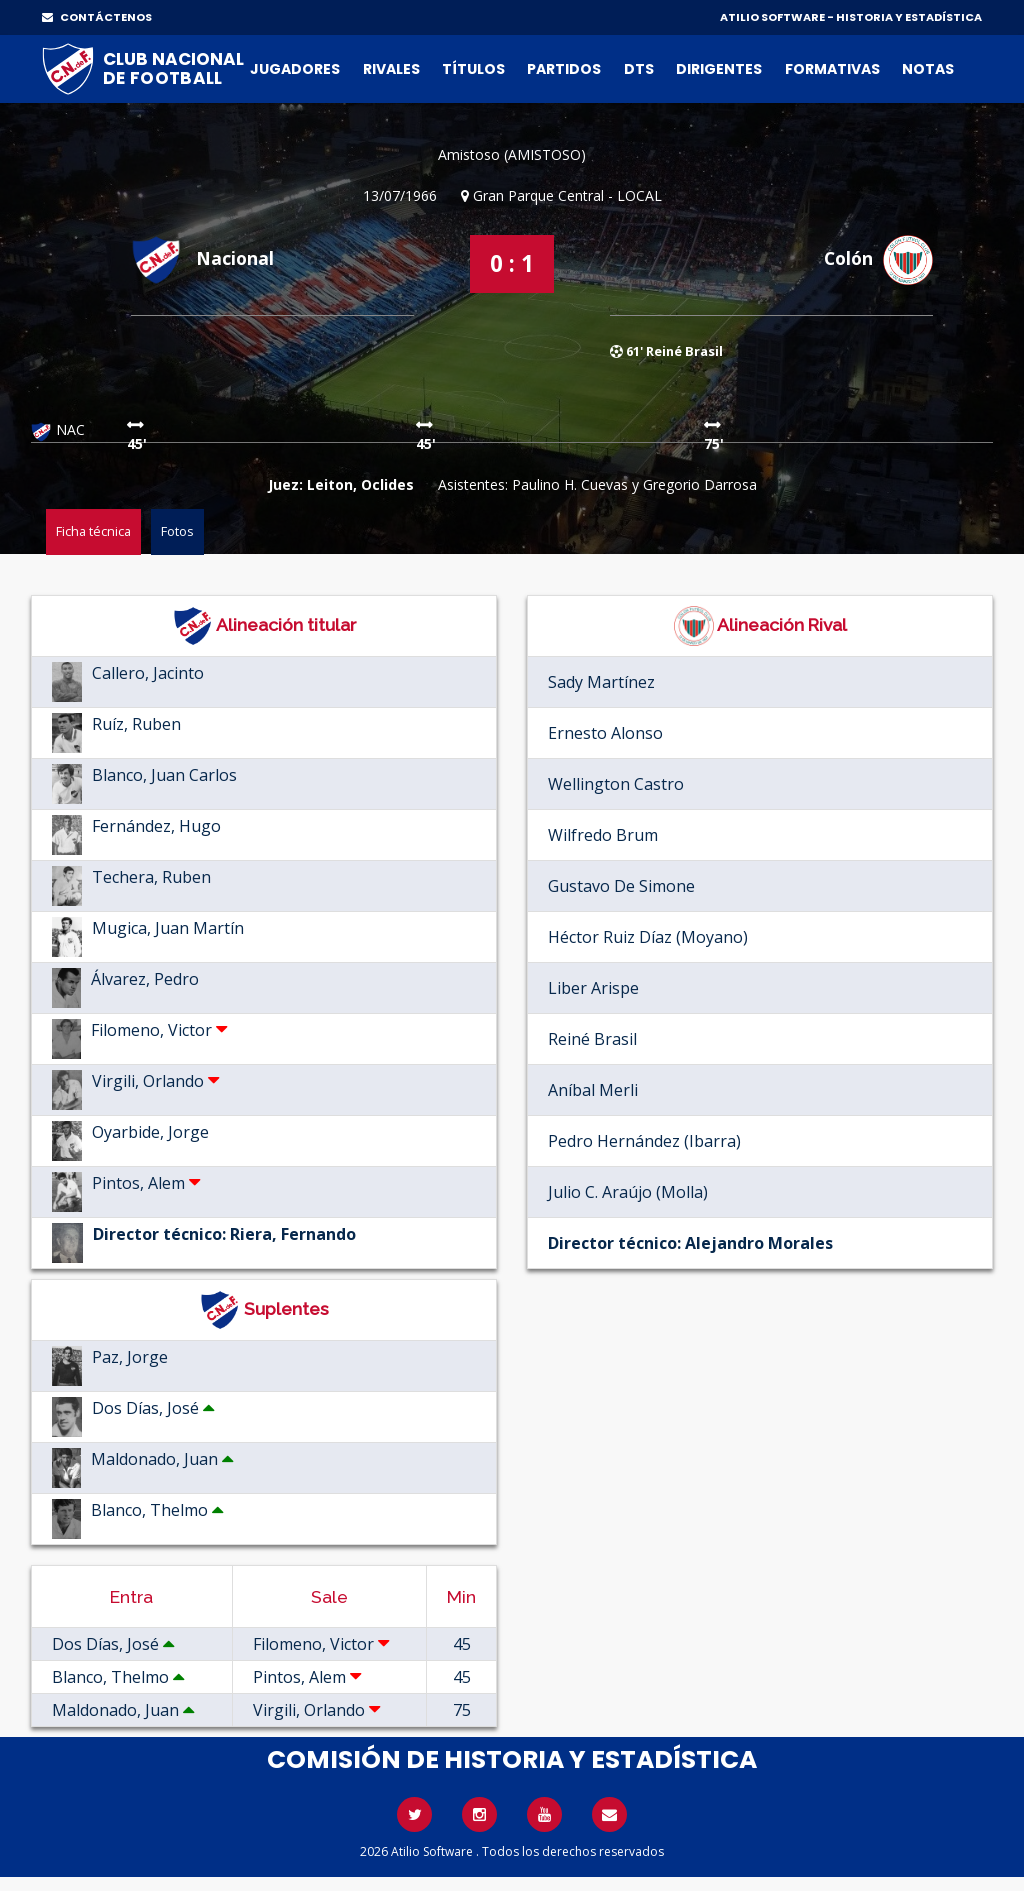 Image resolution: width=1024 pixels, height=1891 pixels. What do you see at coordinates (564, 69) in the screenshot?
I see `Partidos` at bounding box center [564, 69].